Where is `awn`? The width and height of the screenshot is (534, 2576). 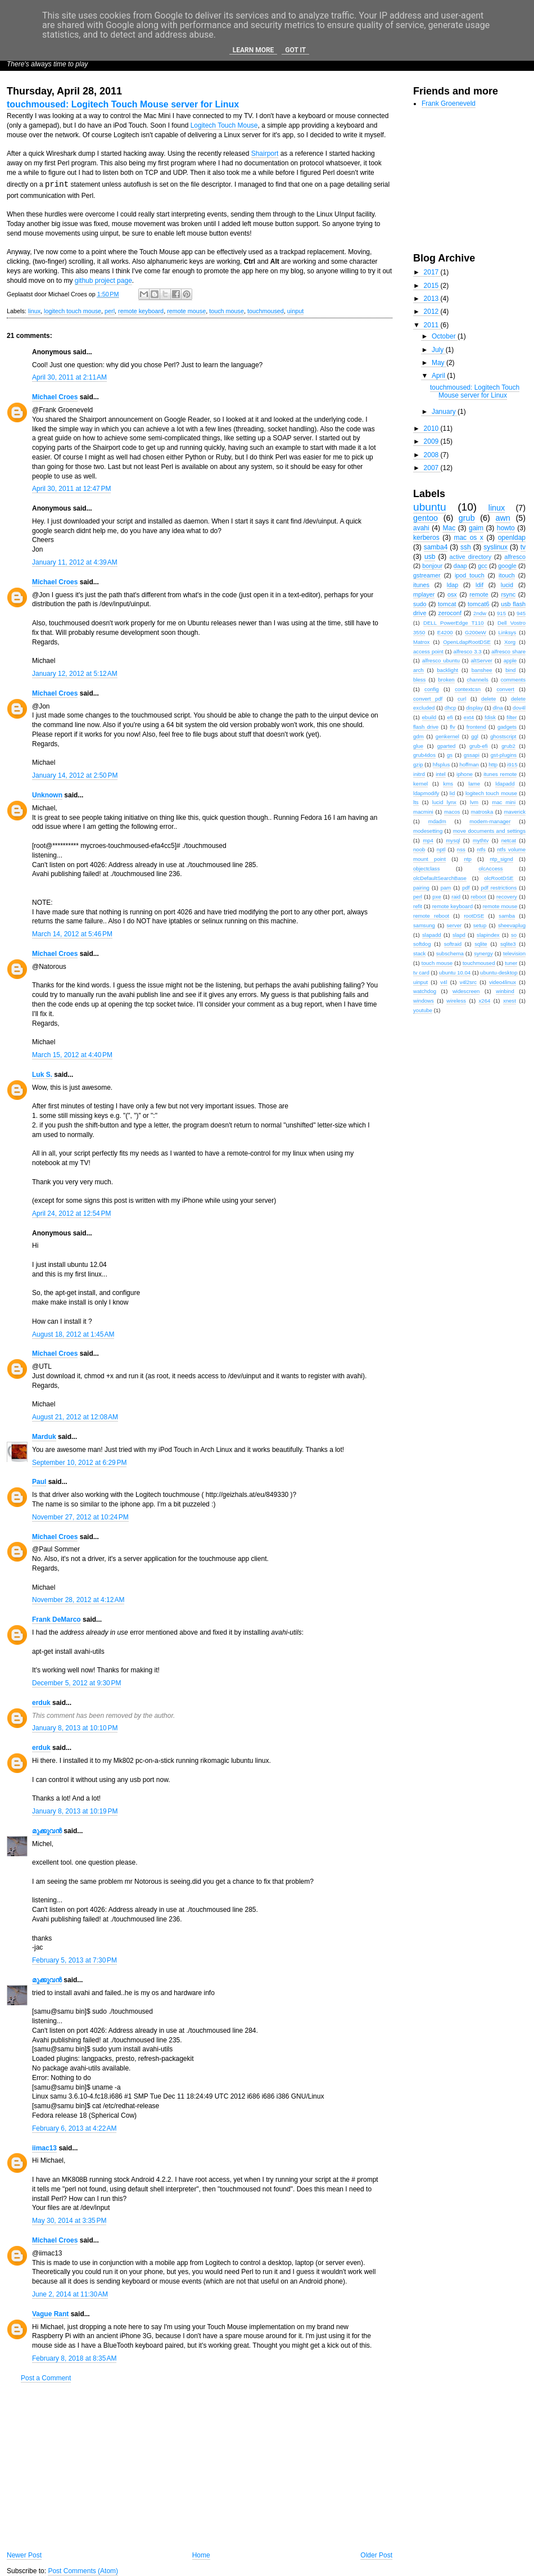 awn is located at coordinates (502, 517).